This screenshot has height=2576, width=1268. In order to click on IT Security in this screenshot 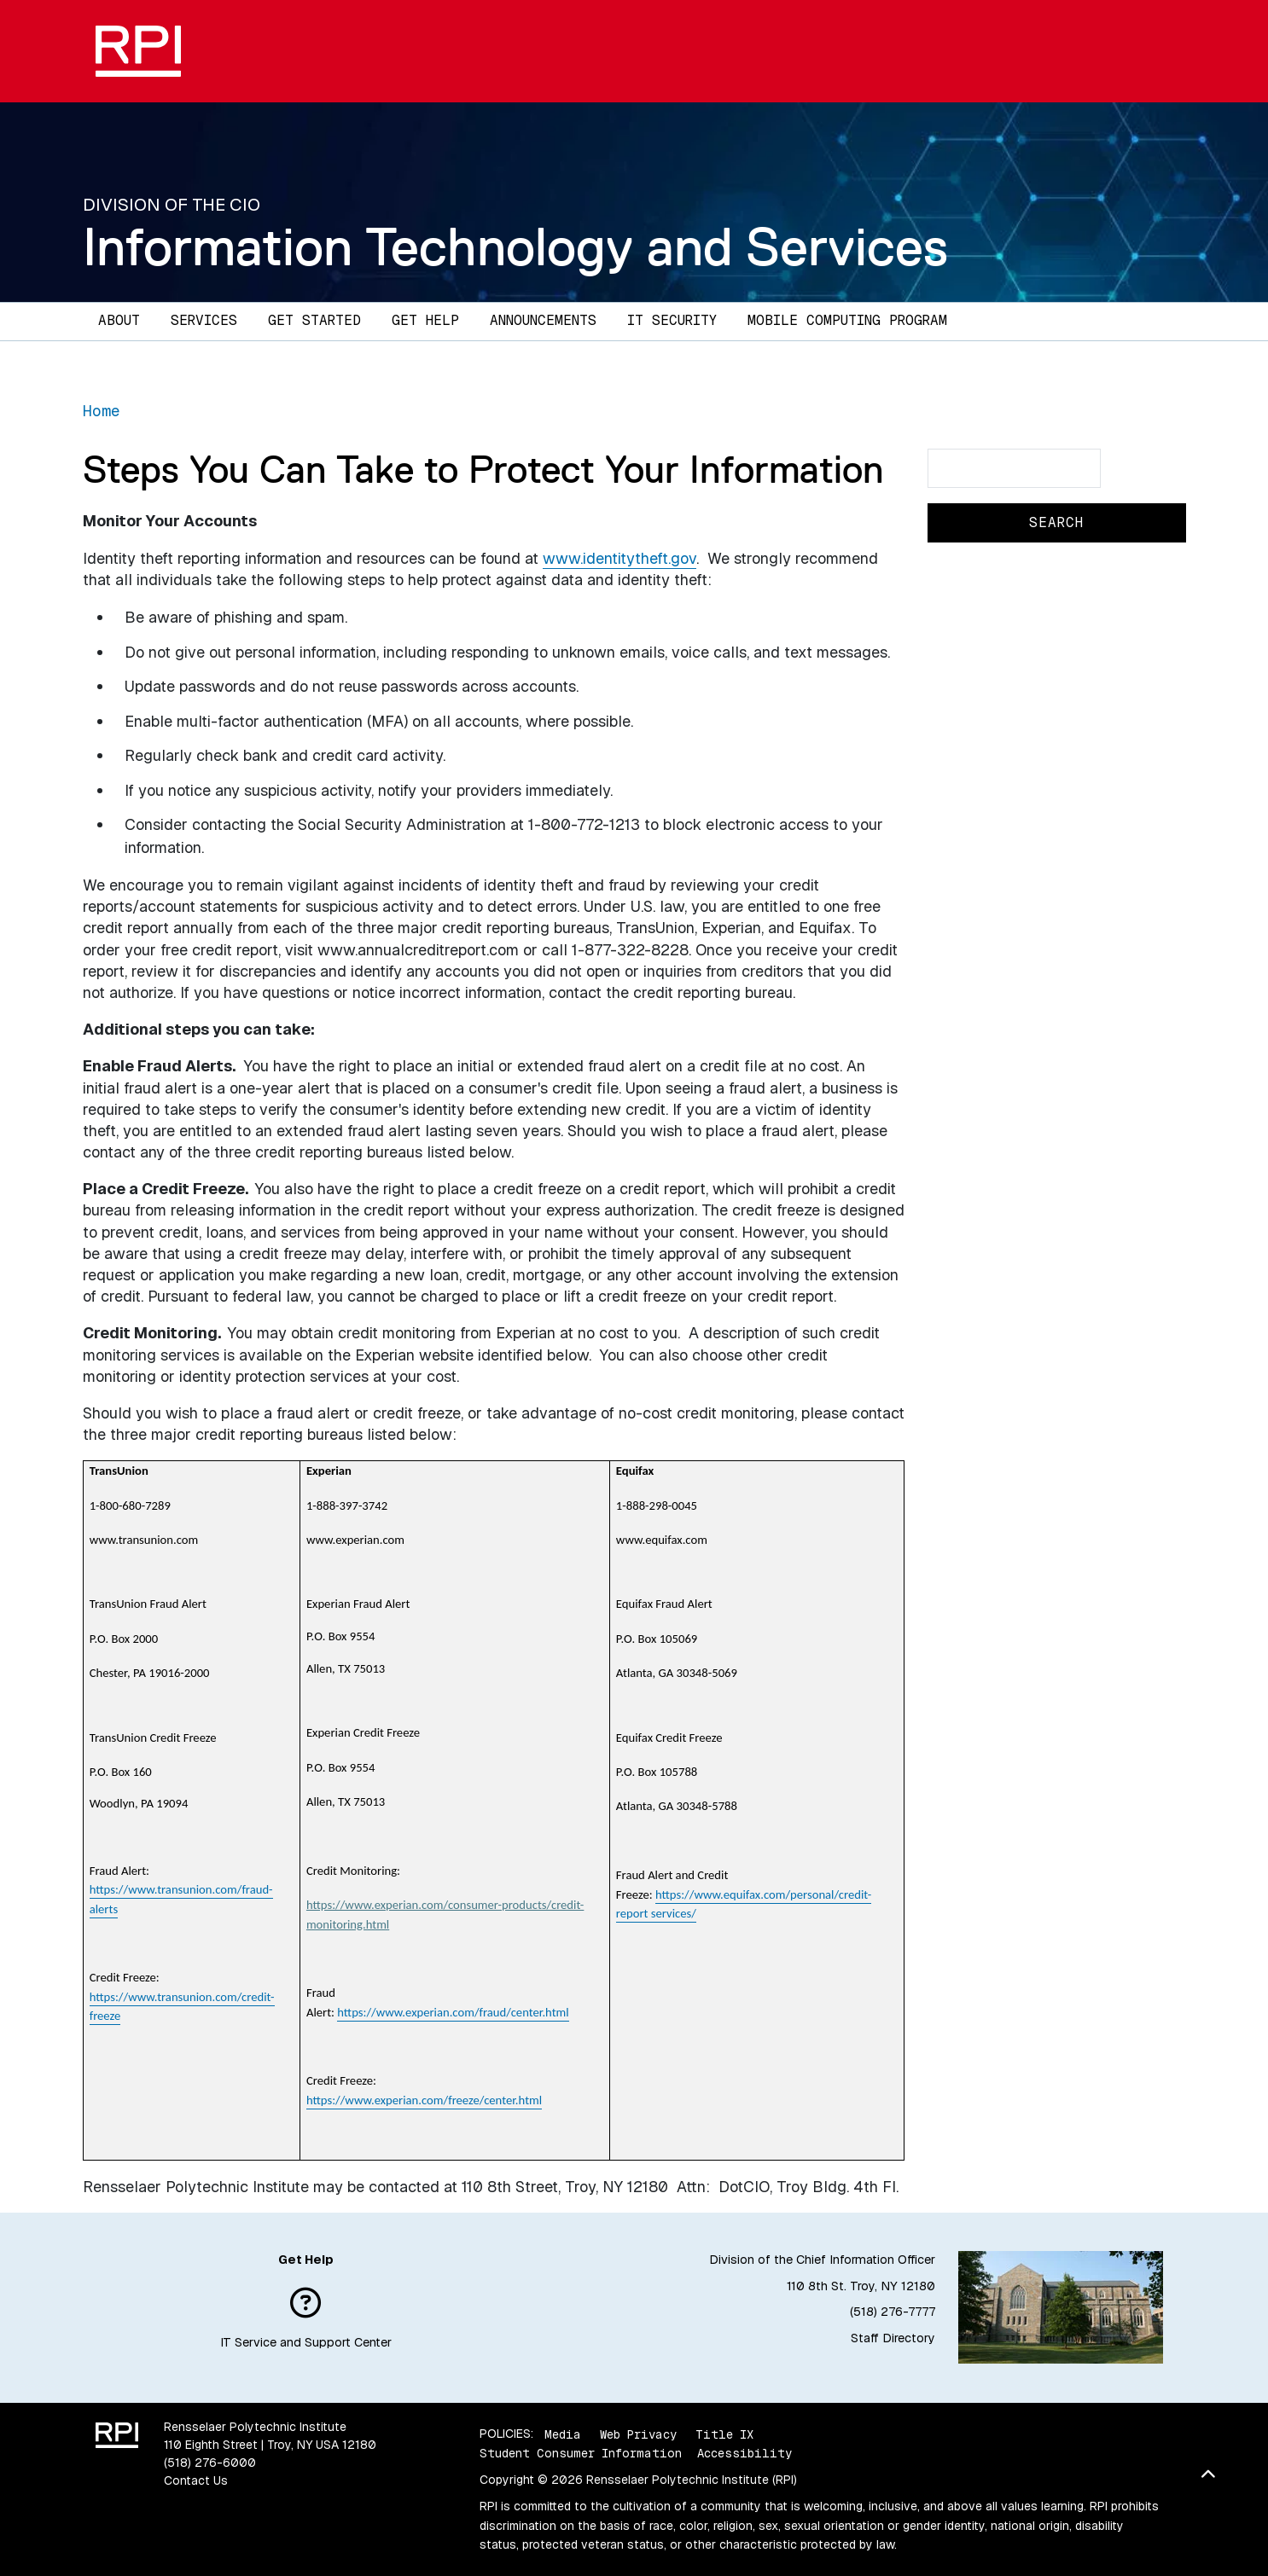, I will do `click(672, 320)`.